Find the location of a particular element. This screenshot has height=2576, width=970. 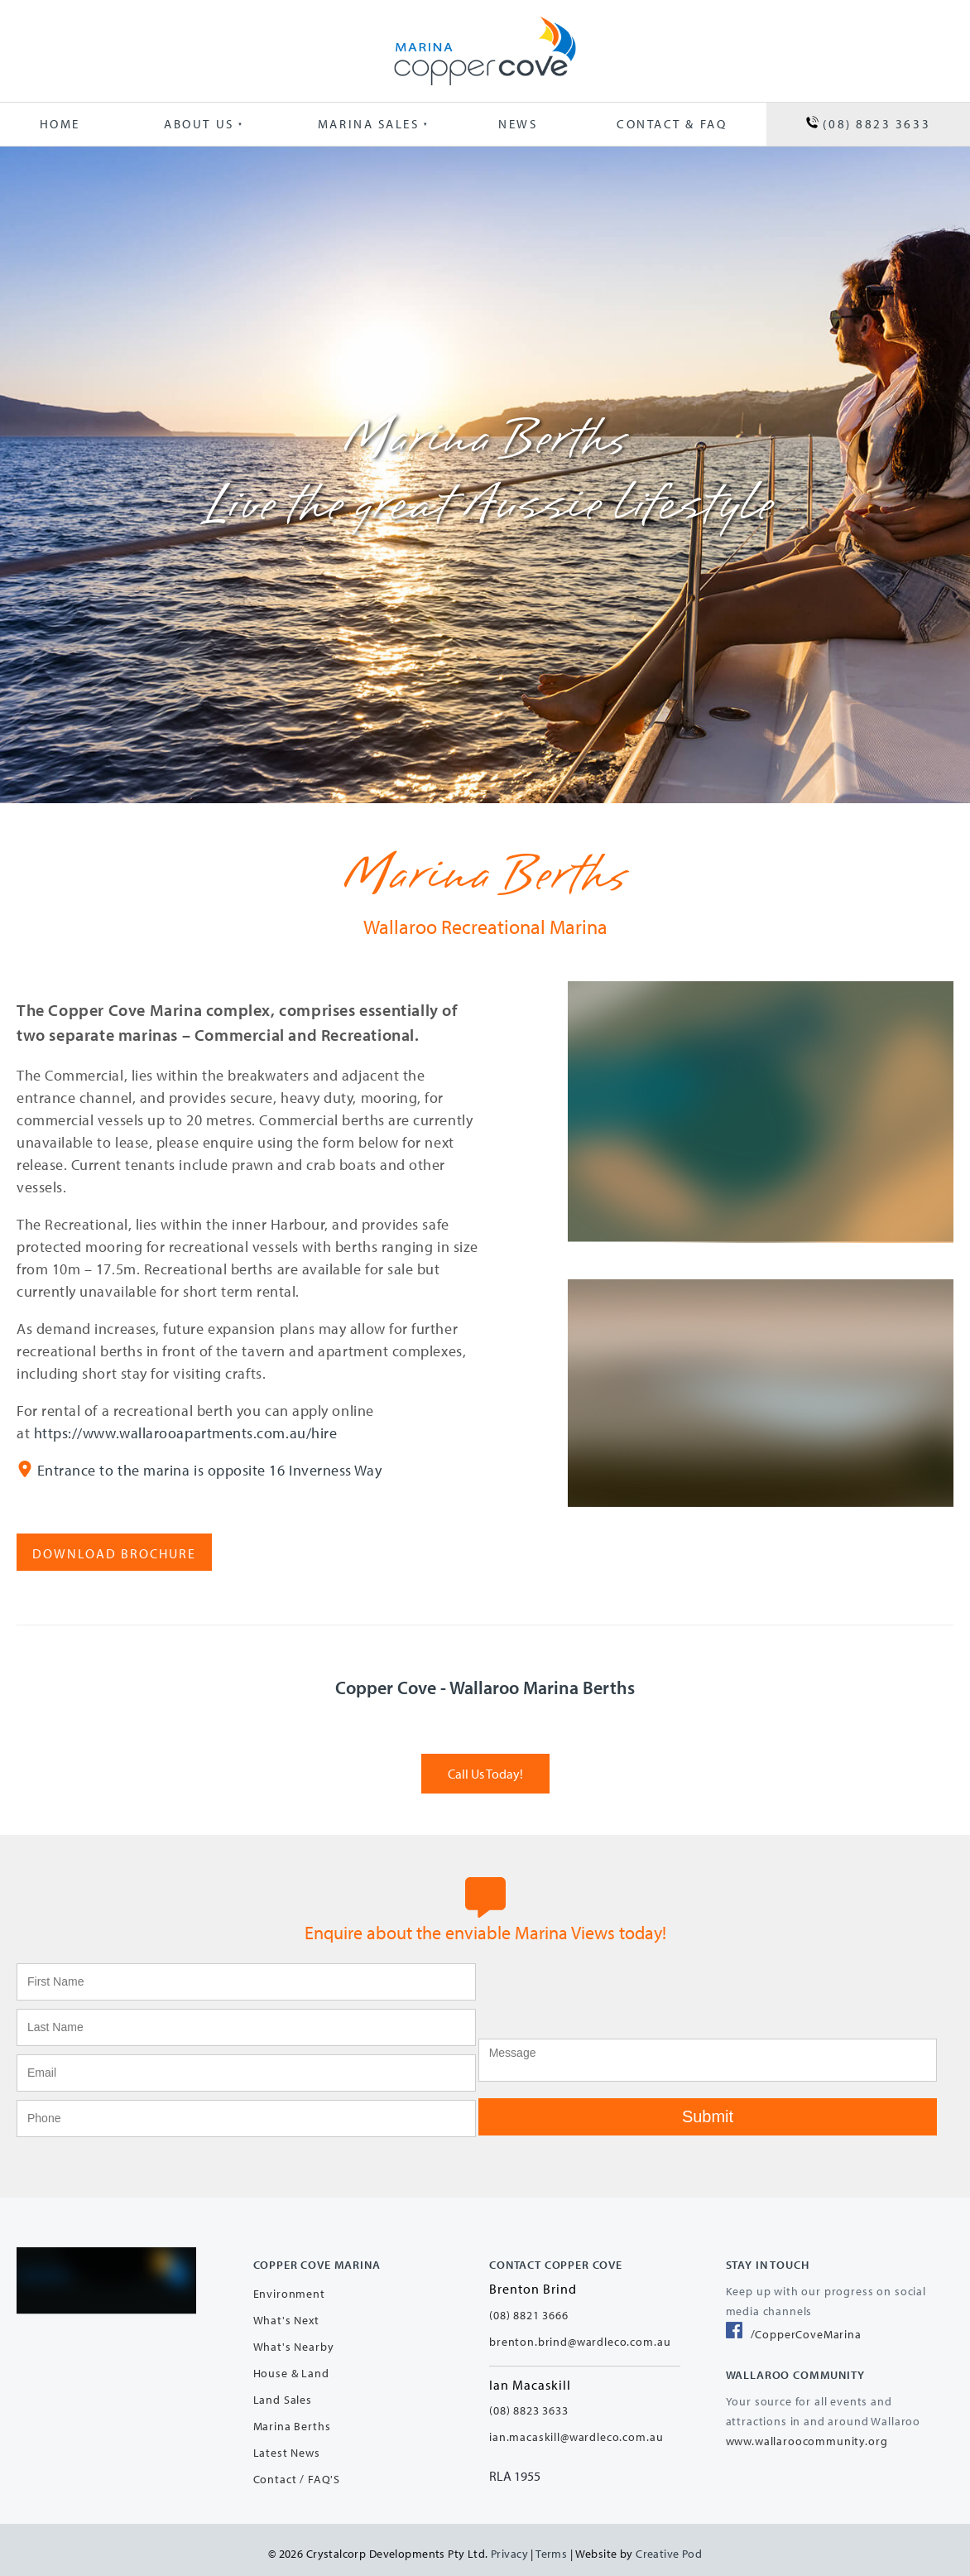

House & Land is located at coordinates (291, 2373).